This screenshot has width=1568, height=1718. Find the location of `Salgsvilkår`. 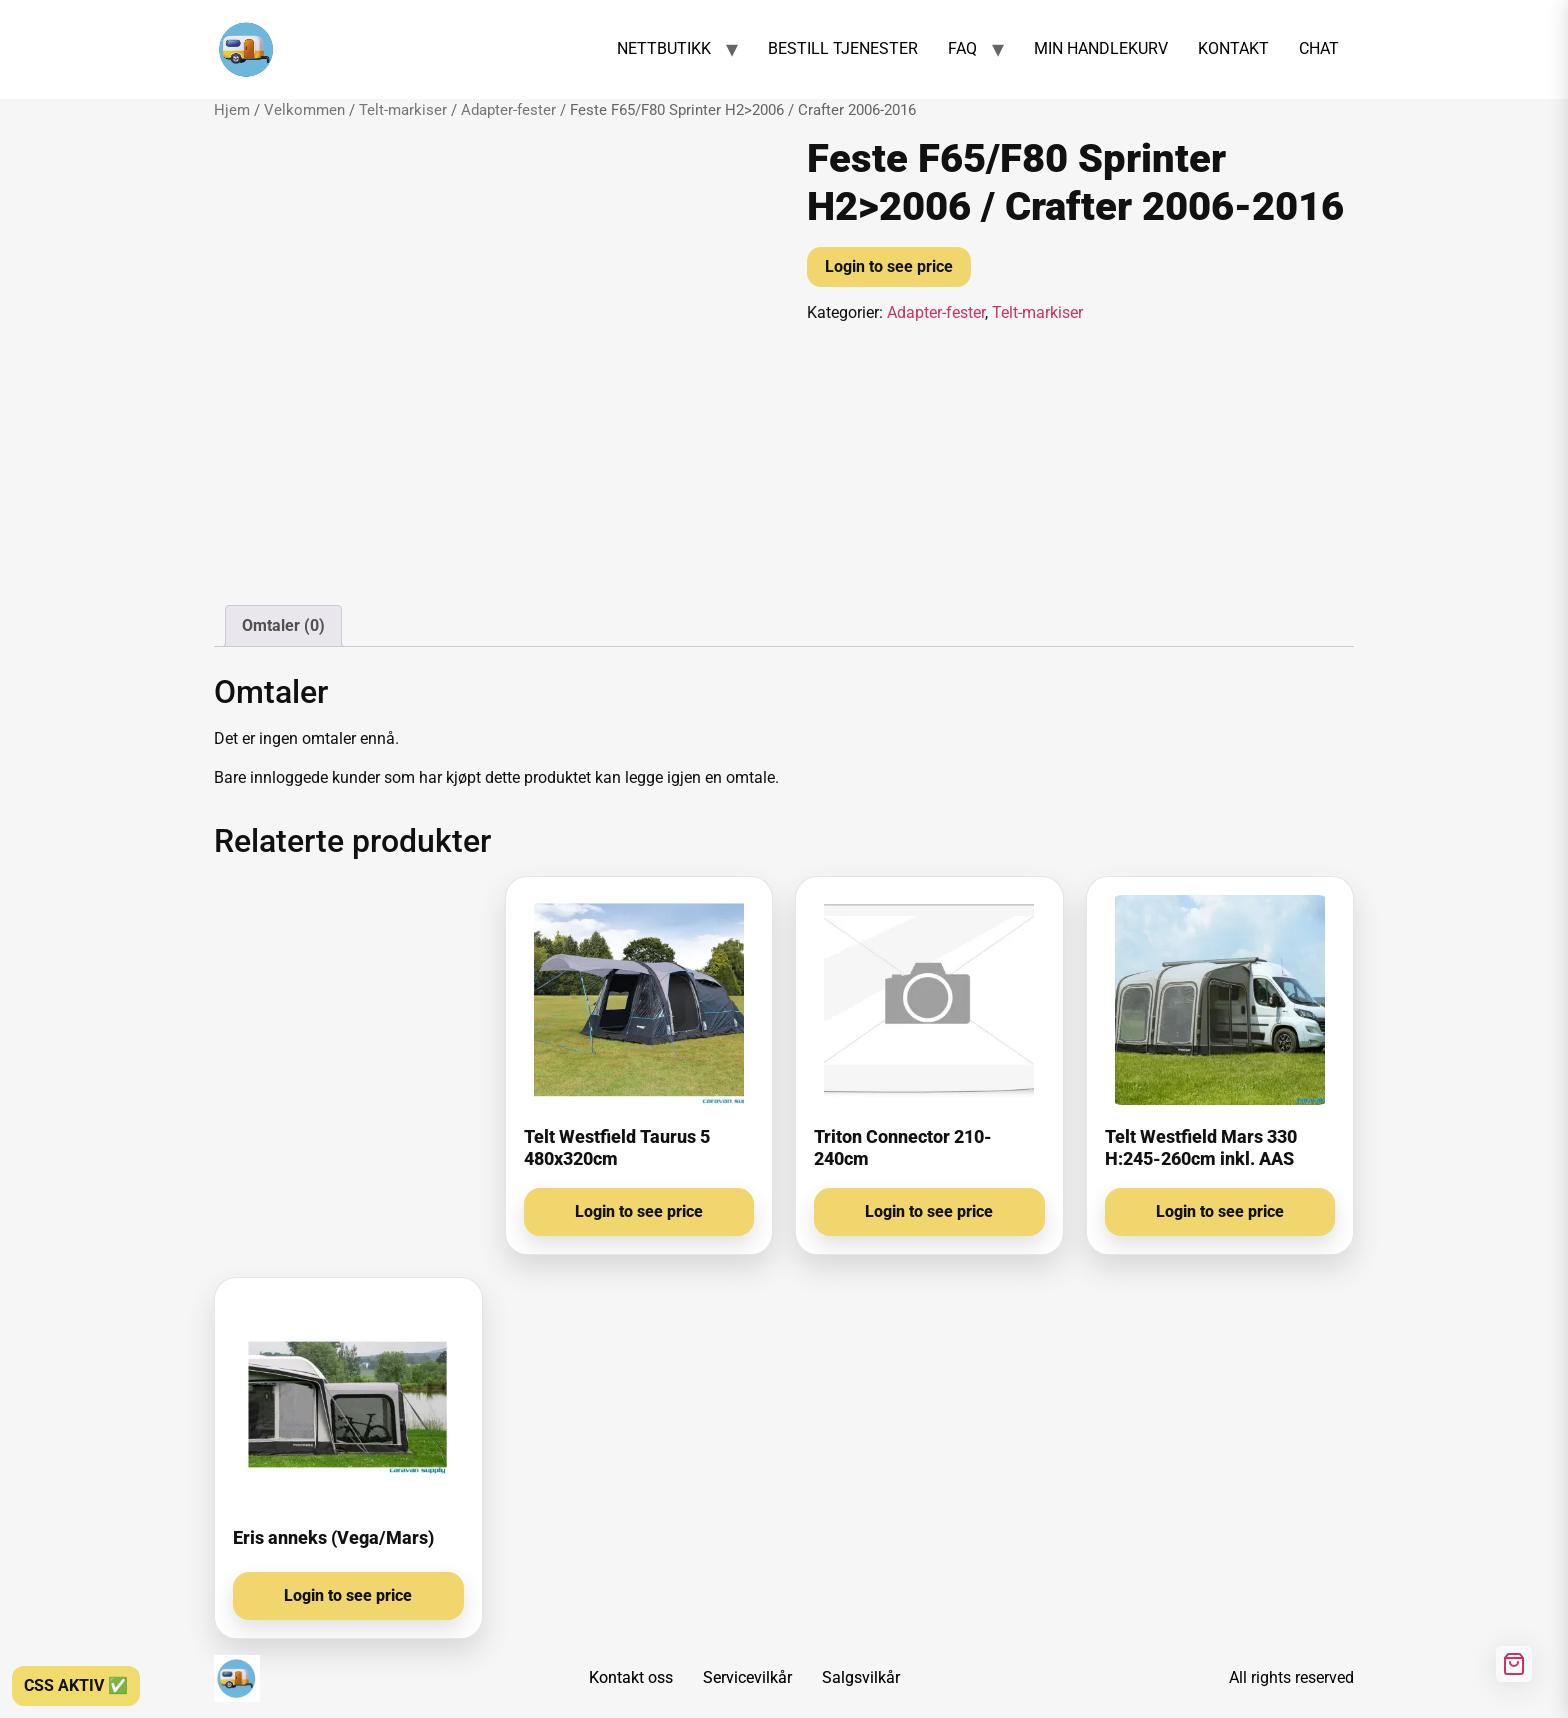

Salgsvilkår is located at coordinates (861, 1677).